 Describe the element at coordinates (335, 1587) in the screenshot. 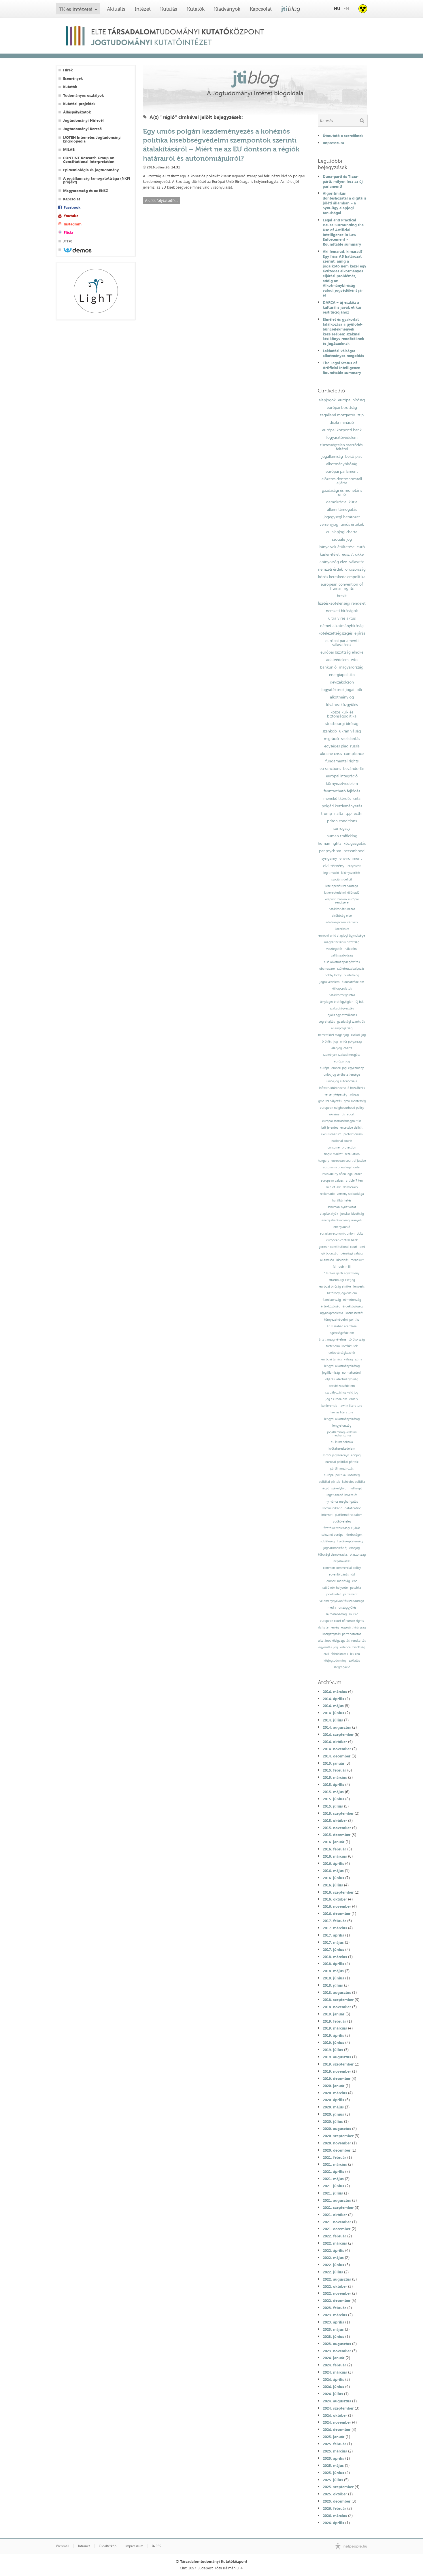

I see `szülő nők helyzete` at that location.